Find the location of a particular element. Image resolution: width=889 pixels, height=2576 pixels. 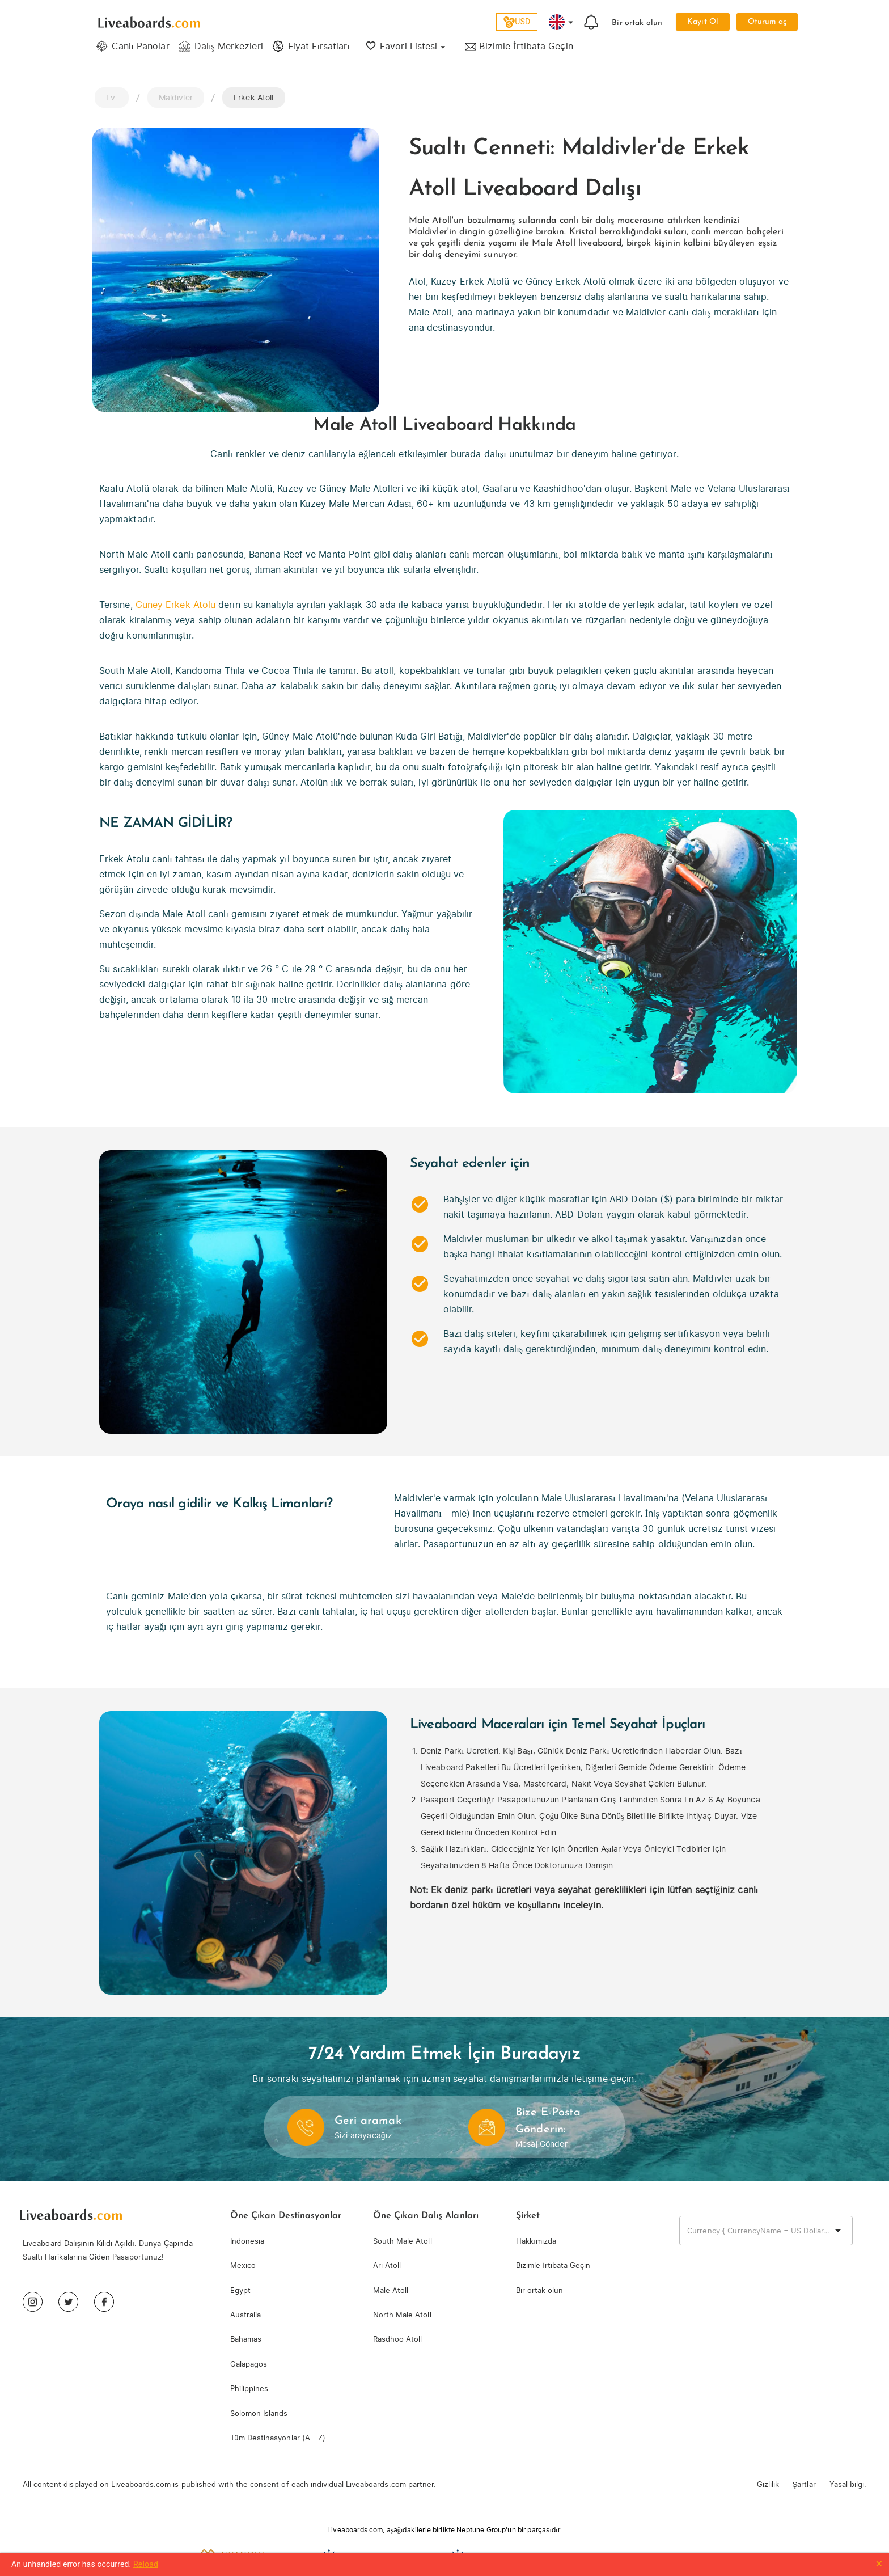

Indonesia is located at coordinates (247, 2241).